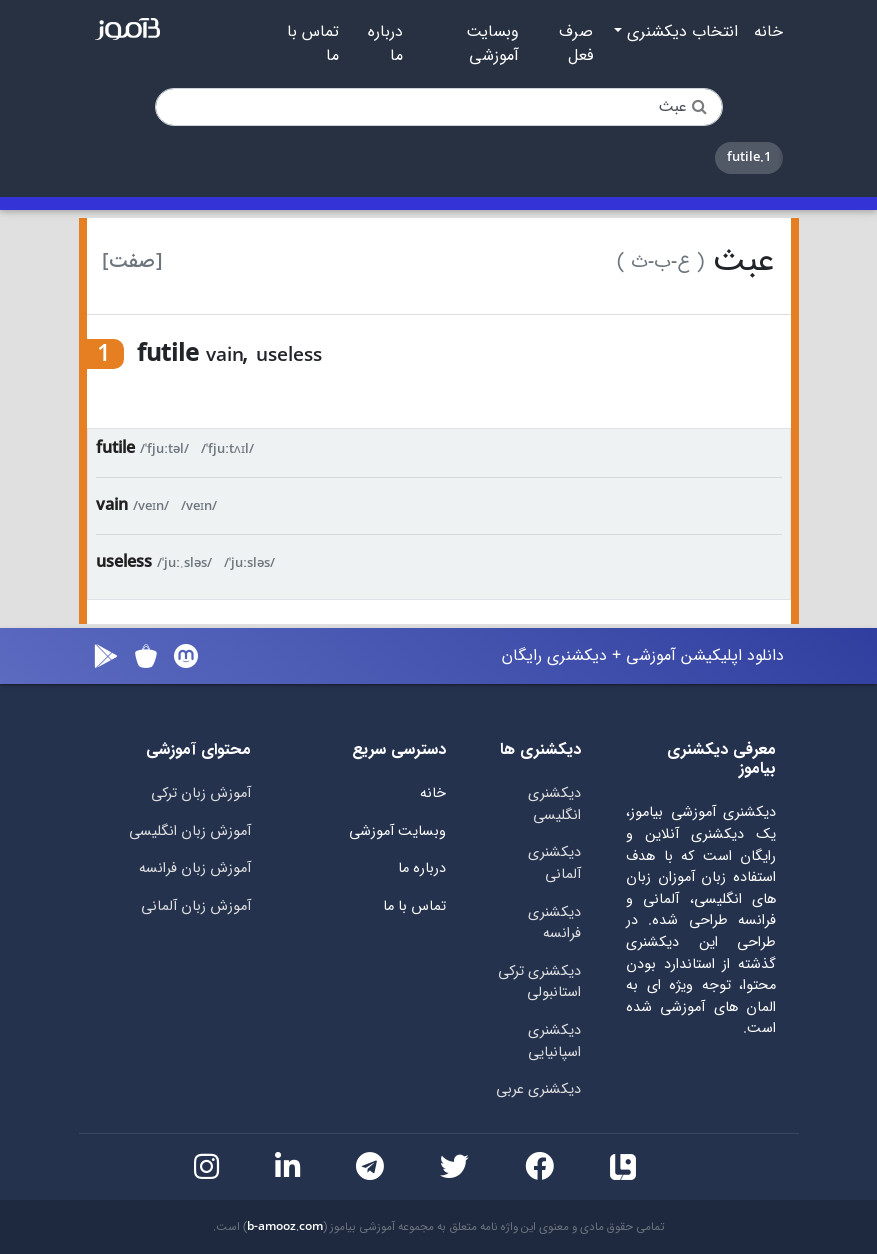 This screenshot has height=1254, width=877. Describe the element at coordinates (285, 1227) in the screenshot. I see `b-amooz.com` at that location.